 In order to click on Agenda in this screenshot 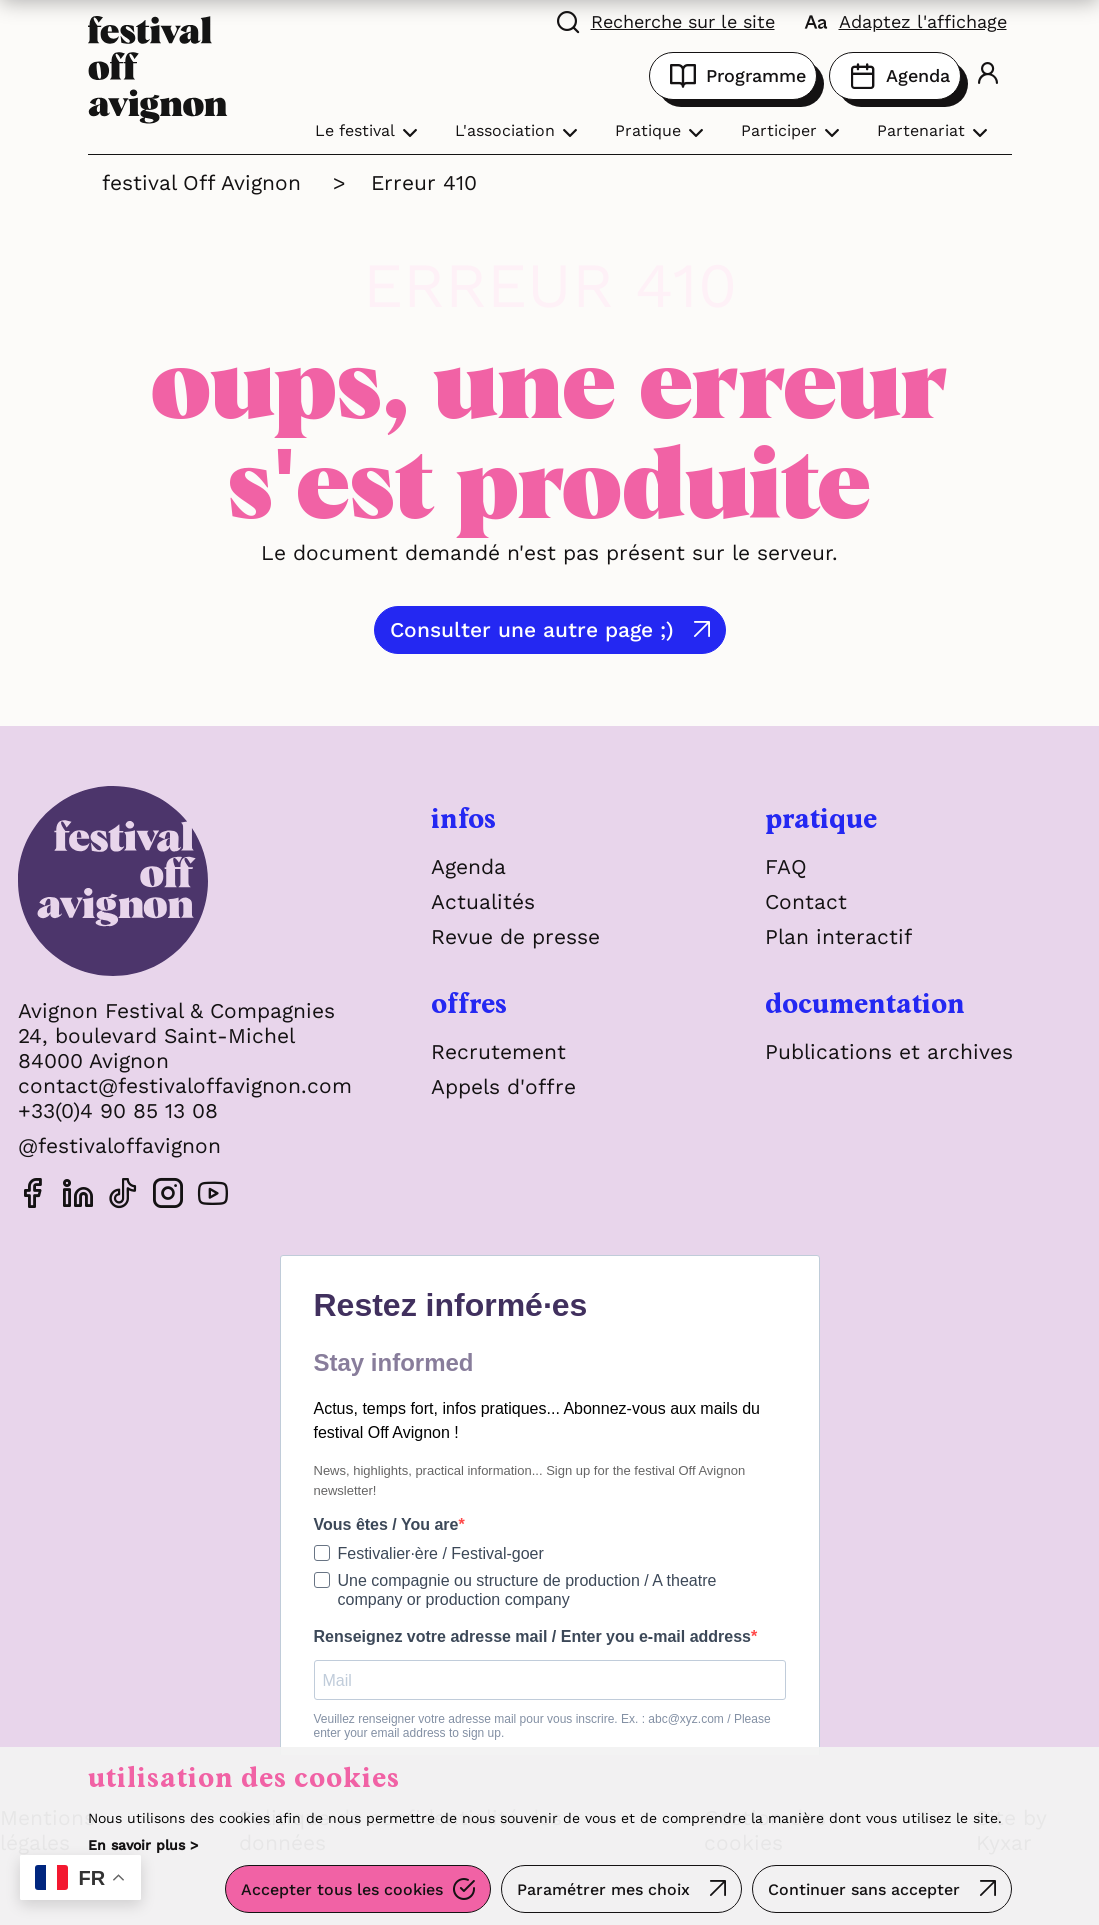, I will do `click(895, 76)`.